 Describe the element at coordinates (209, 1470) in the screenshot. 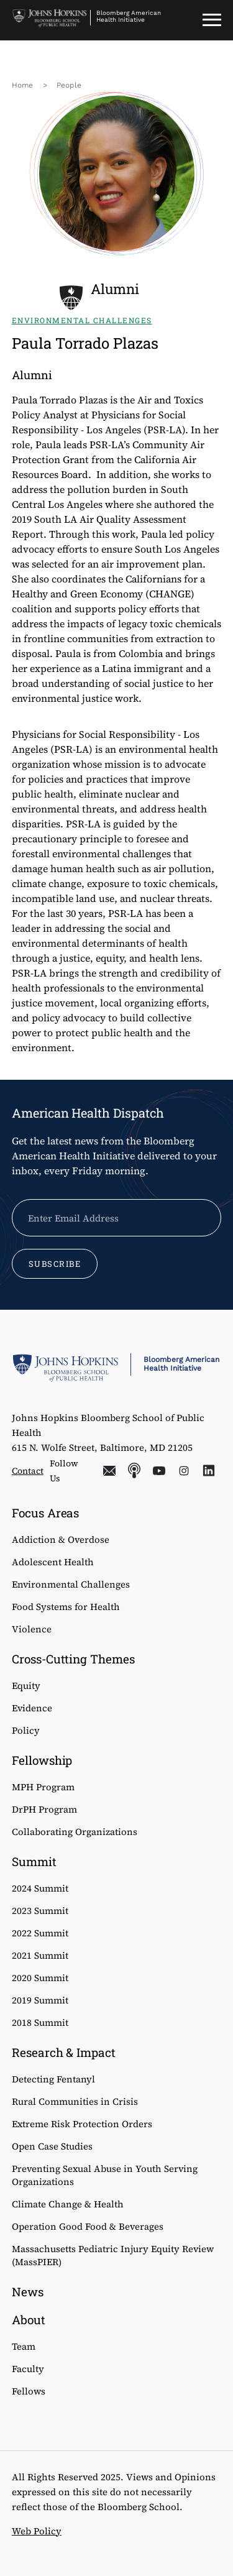

I see `LinkedIn` at that location.